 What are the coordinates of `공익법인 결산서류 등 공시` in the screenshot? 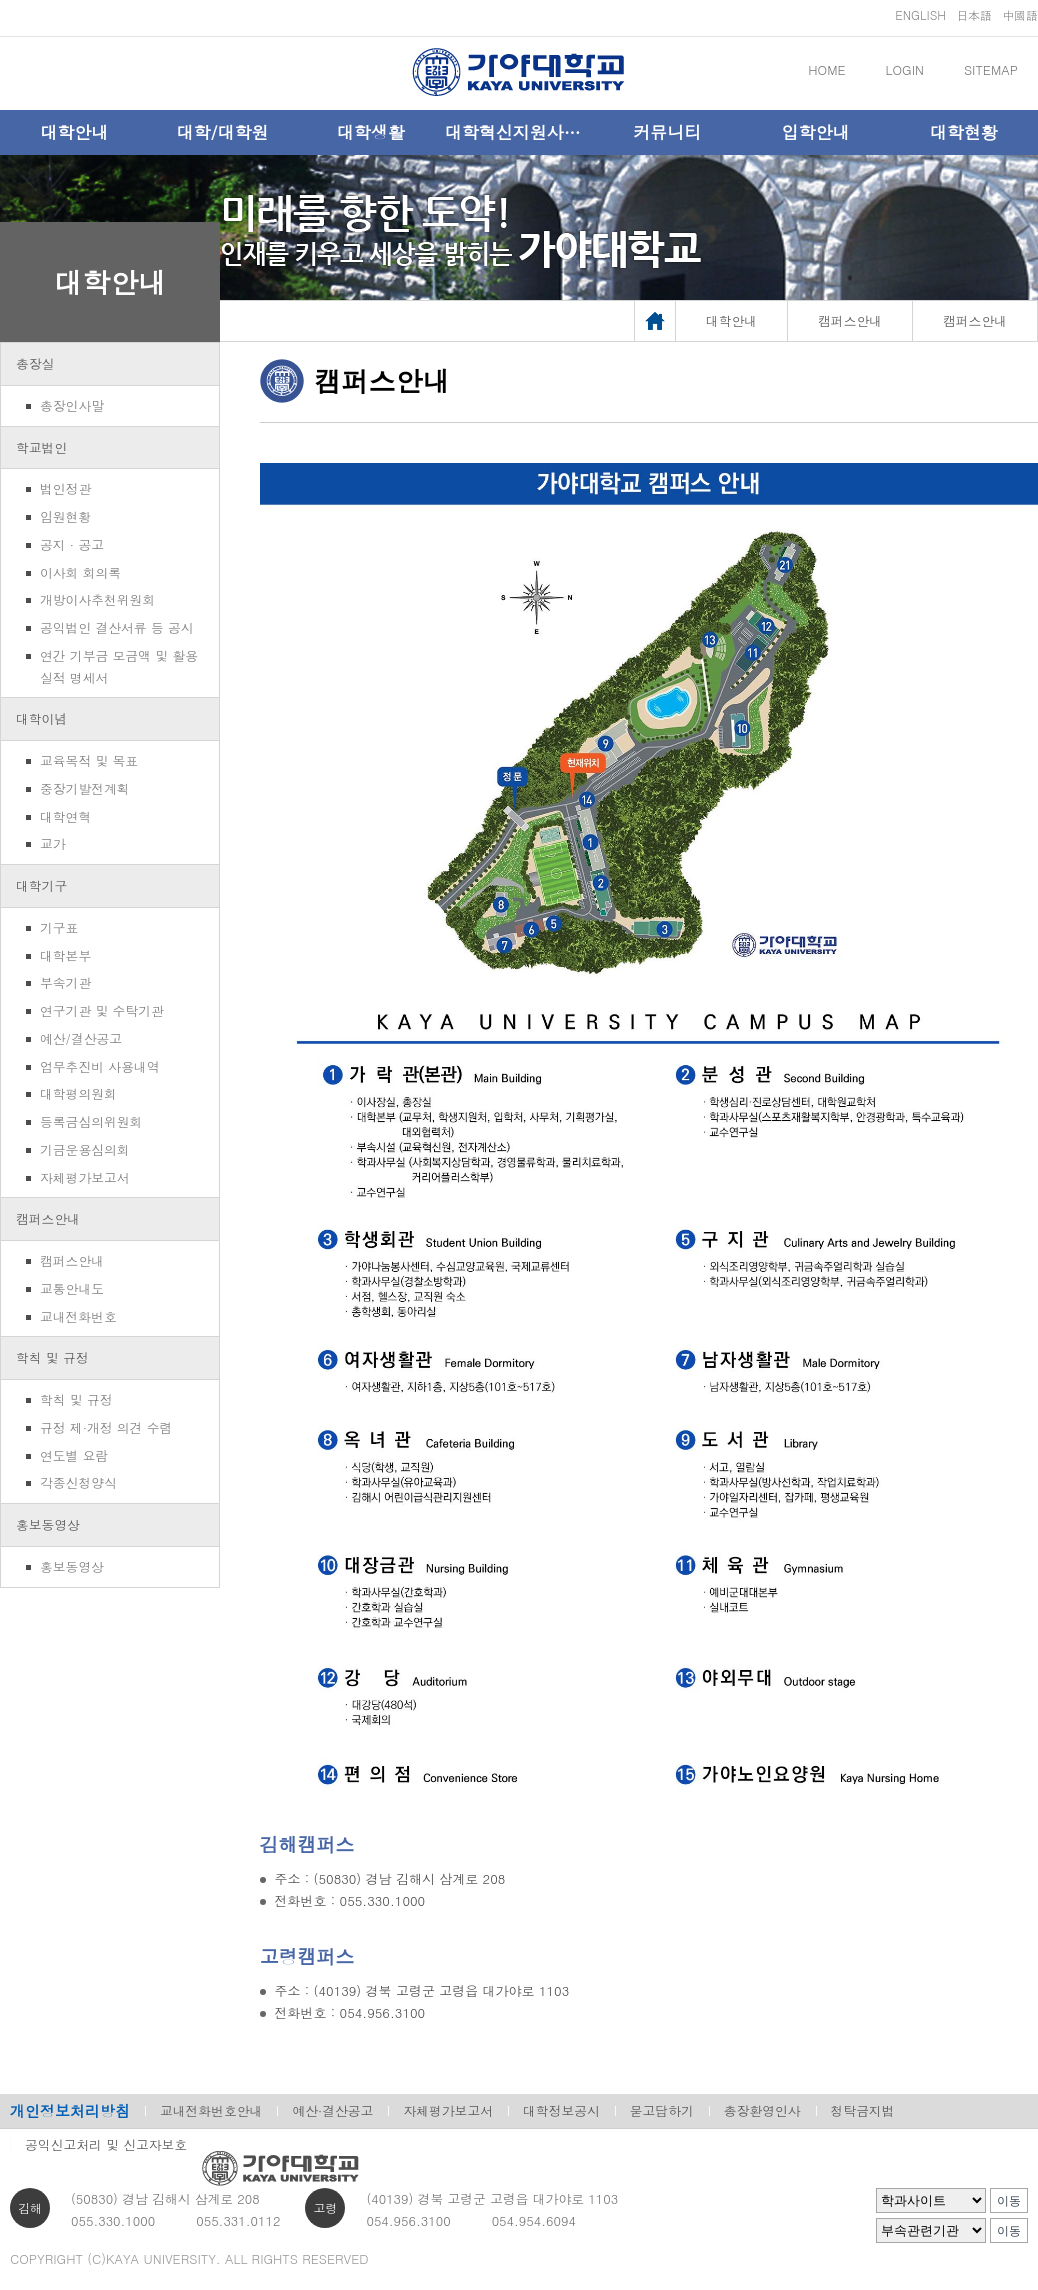 It's located at (117, 627).